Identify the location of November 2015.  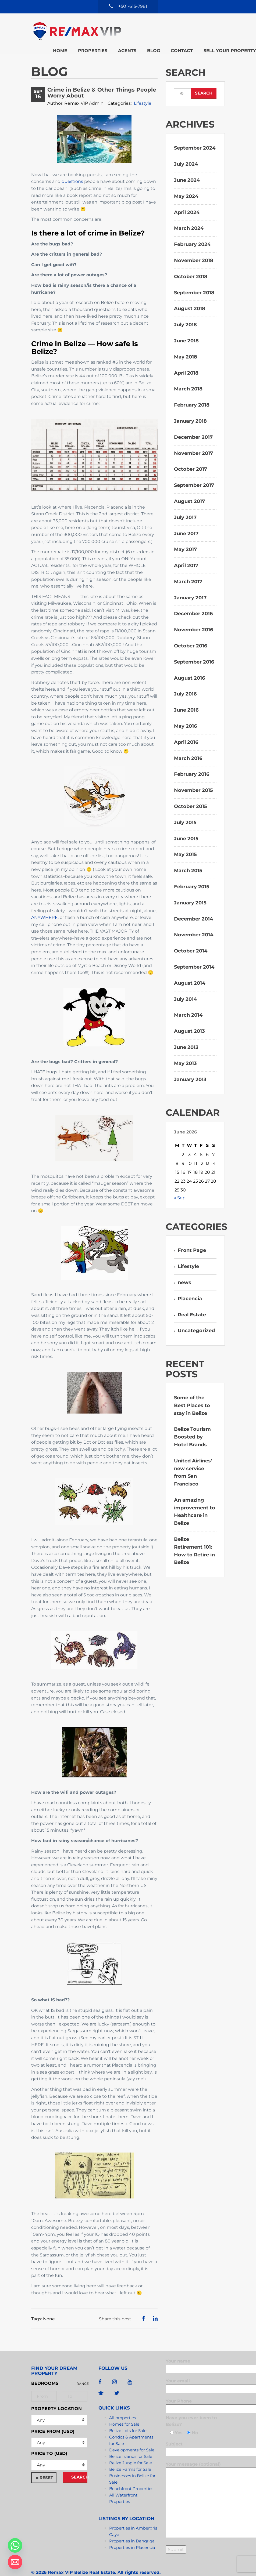
(193, 778).